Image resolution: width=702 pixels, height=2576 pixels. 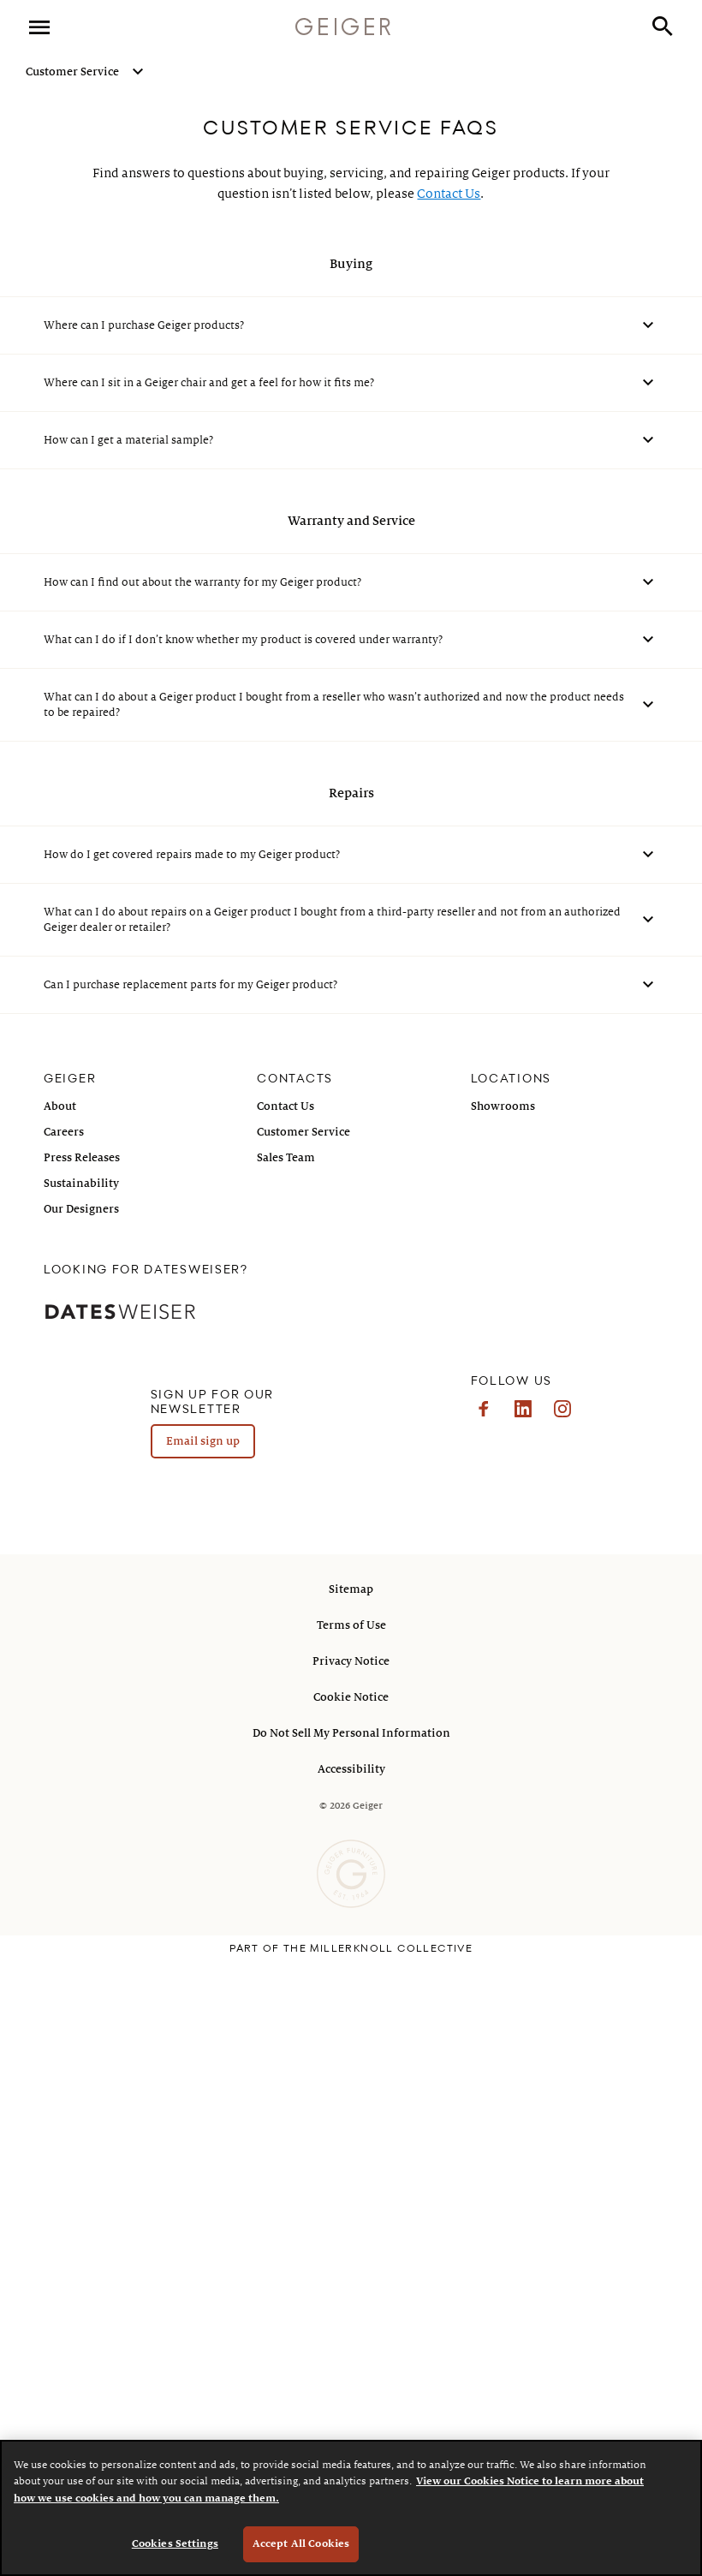 I want to click on About, so click(x=60, y=1106).